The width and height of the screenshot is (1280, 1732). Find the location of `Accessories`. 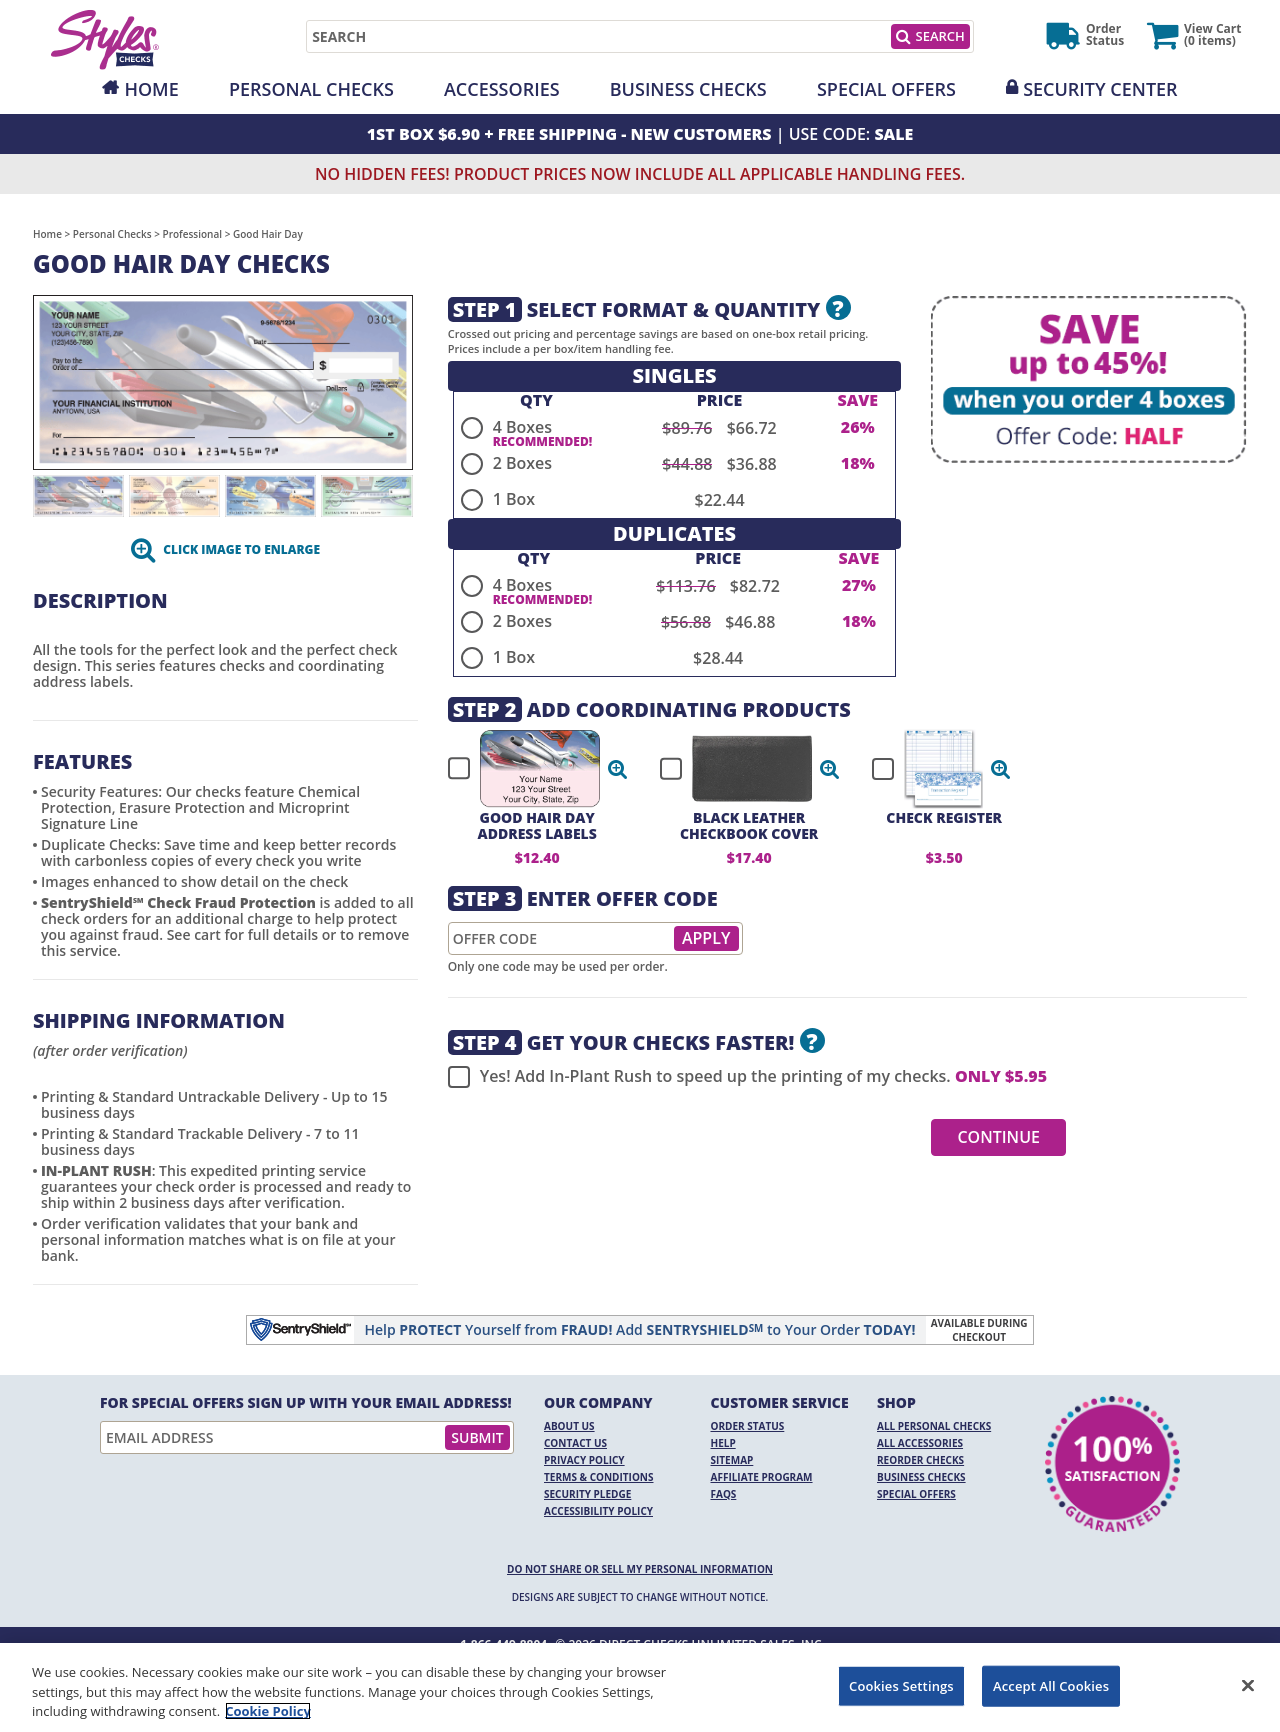

Accessories is located at coordinates (502, 89).